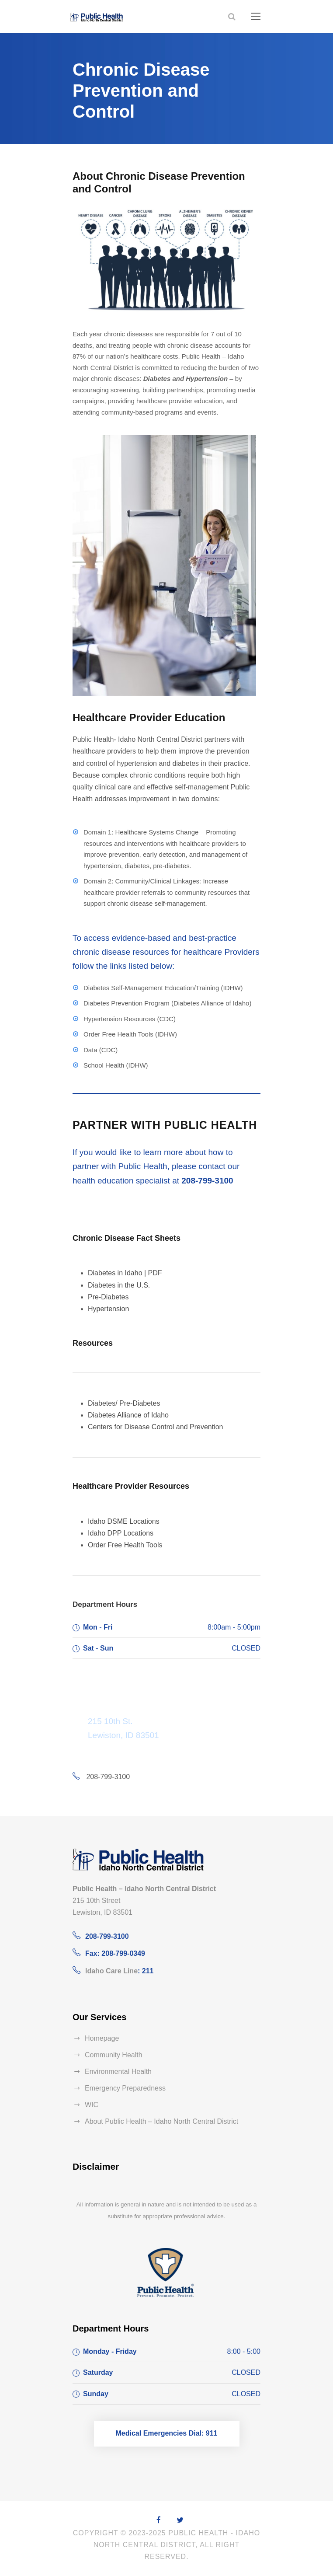 Image resolution: width=333 pixels, height=2576 pixels. I want to click on WIC, so click(91, 2104).